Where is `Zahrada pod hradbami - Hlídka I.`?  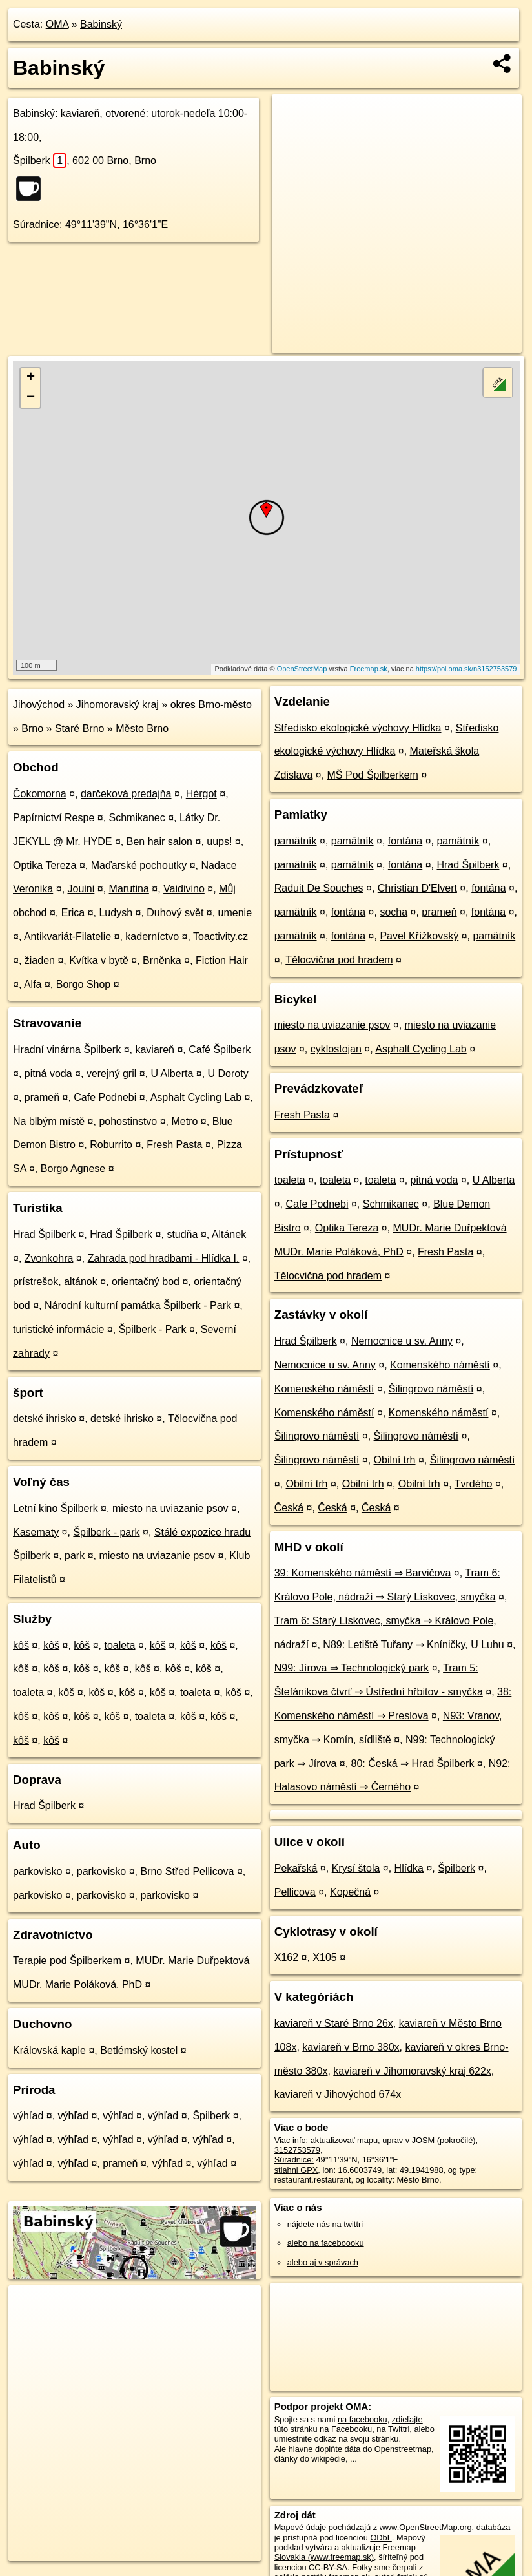
Zahrada pod hradbami - Hlídka I. is located at coordinates (164, 1258).